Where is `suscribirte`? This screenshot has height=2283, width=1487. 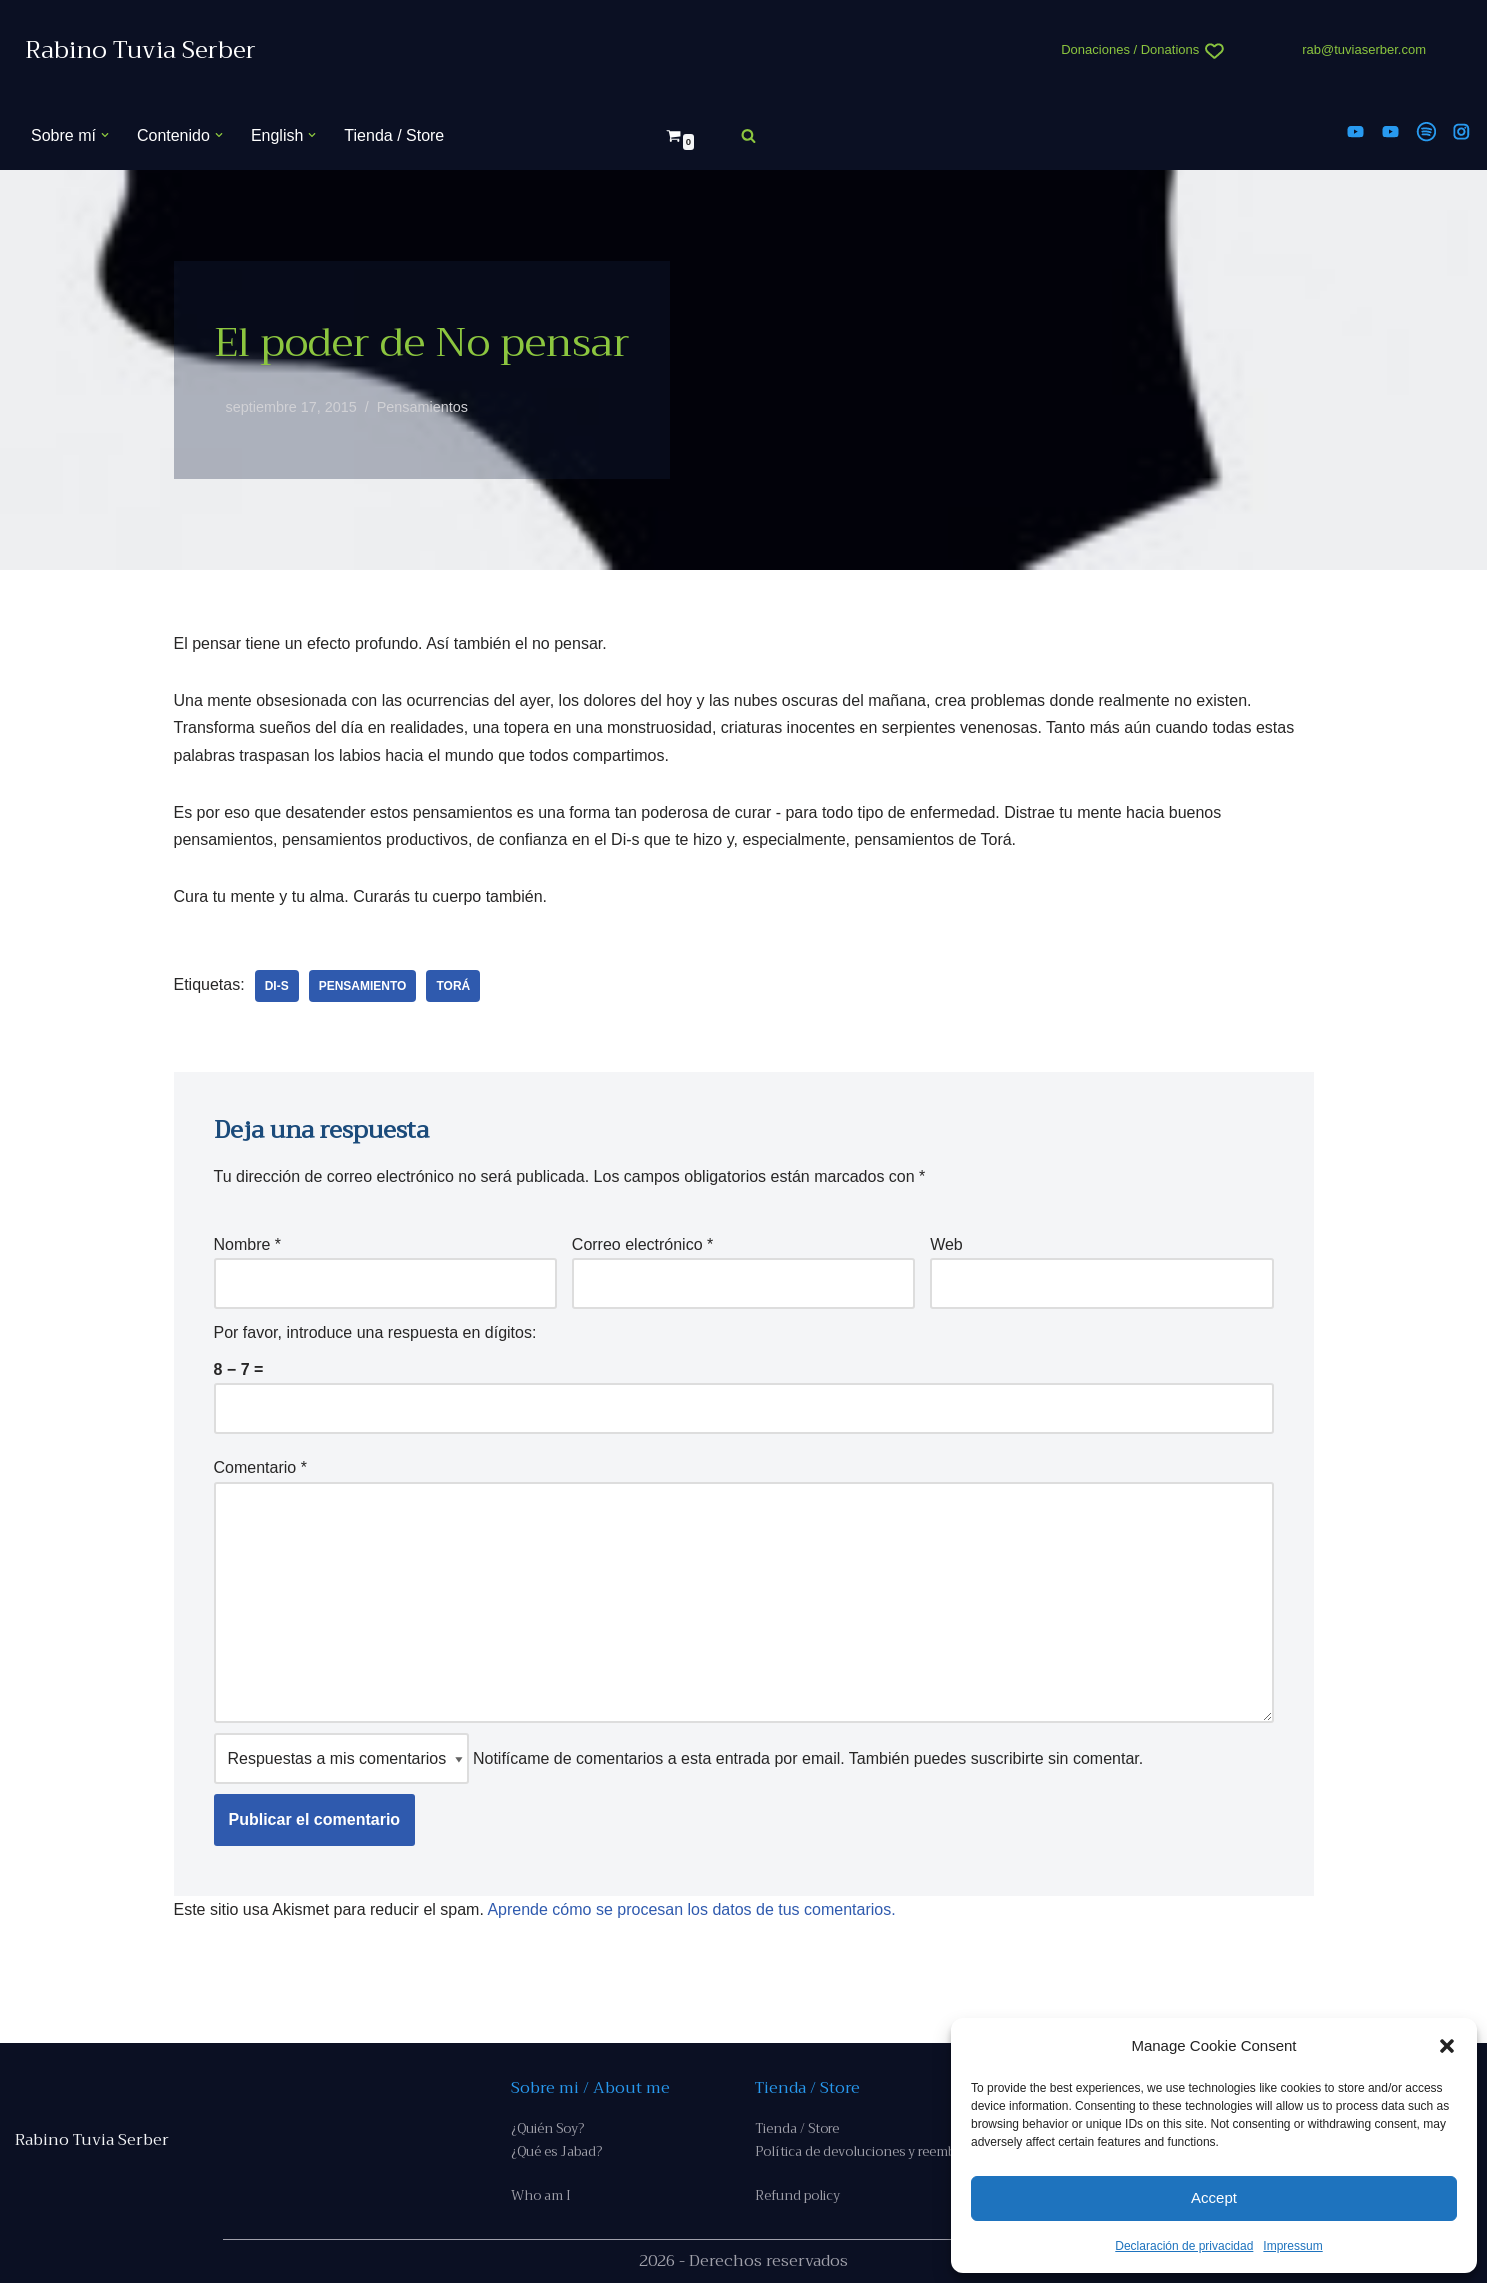 suscribirte is located at coordinates (1007, 1758).